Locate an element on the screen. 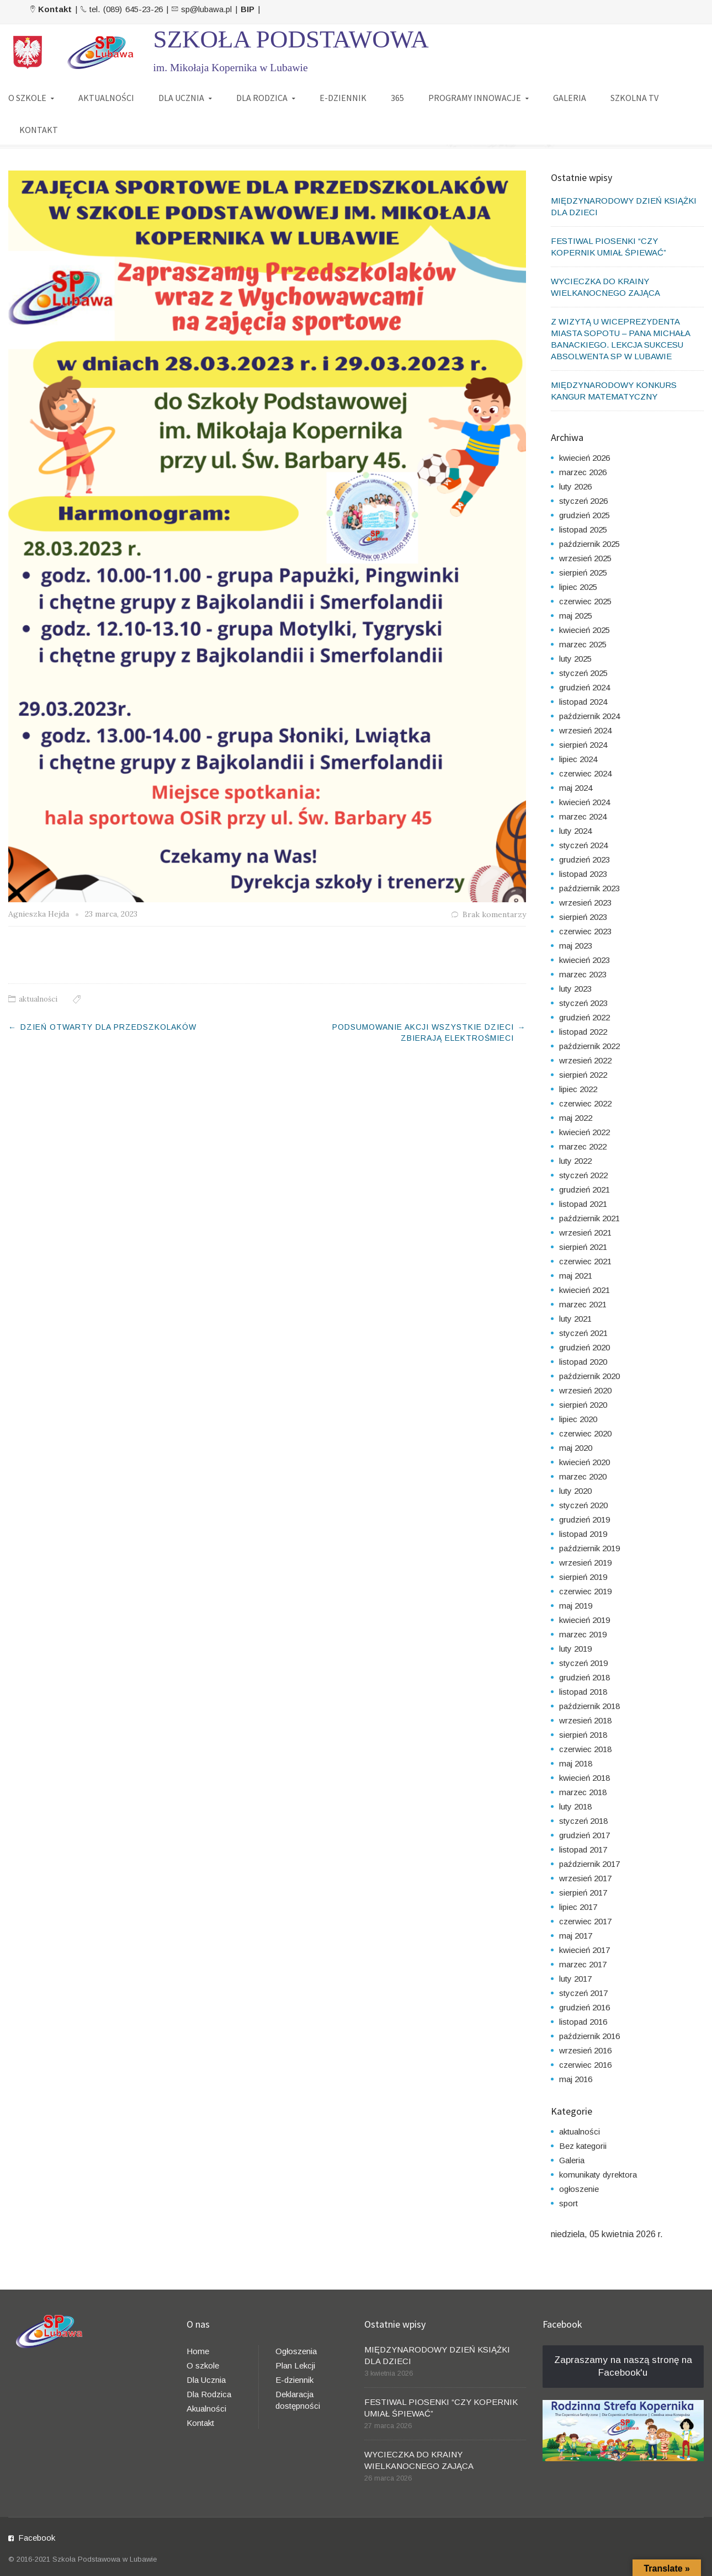  listopad 2018 is located at coordinates (583, 1691).